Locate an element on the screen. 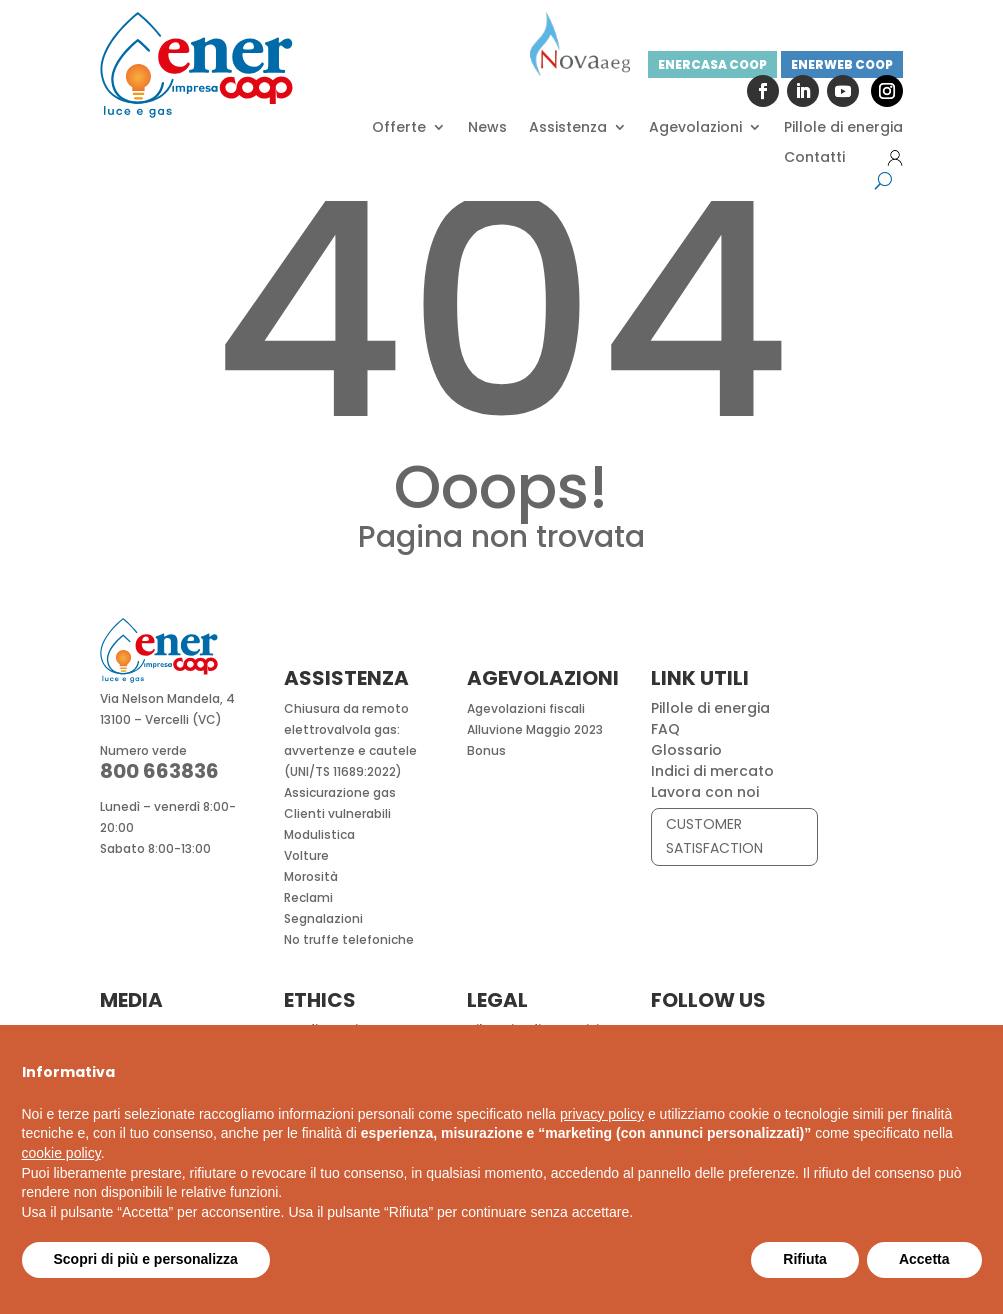 This screenshot has width=1003, height=1314. cookie policy [button] is located at coordinates (61, 1153).